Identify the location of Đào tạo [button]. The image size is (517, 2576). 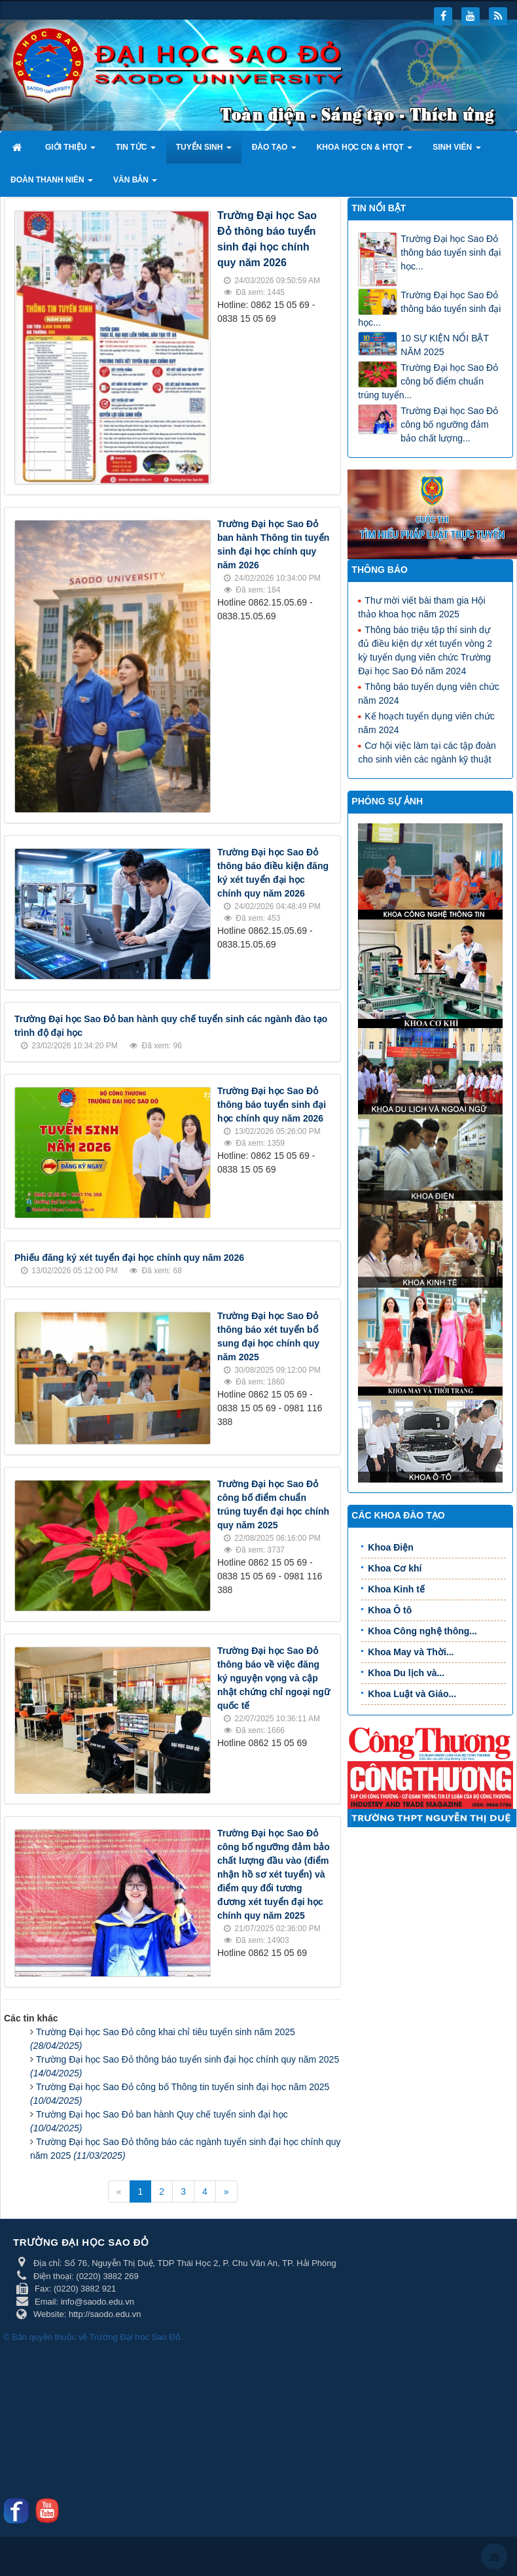
(274, 151).